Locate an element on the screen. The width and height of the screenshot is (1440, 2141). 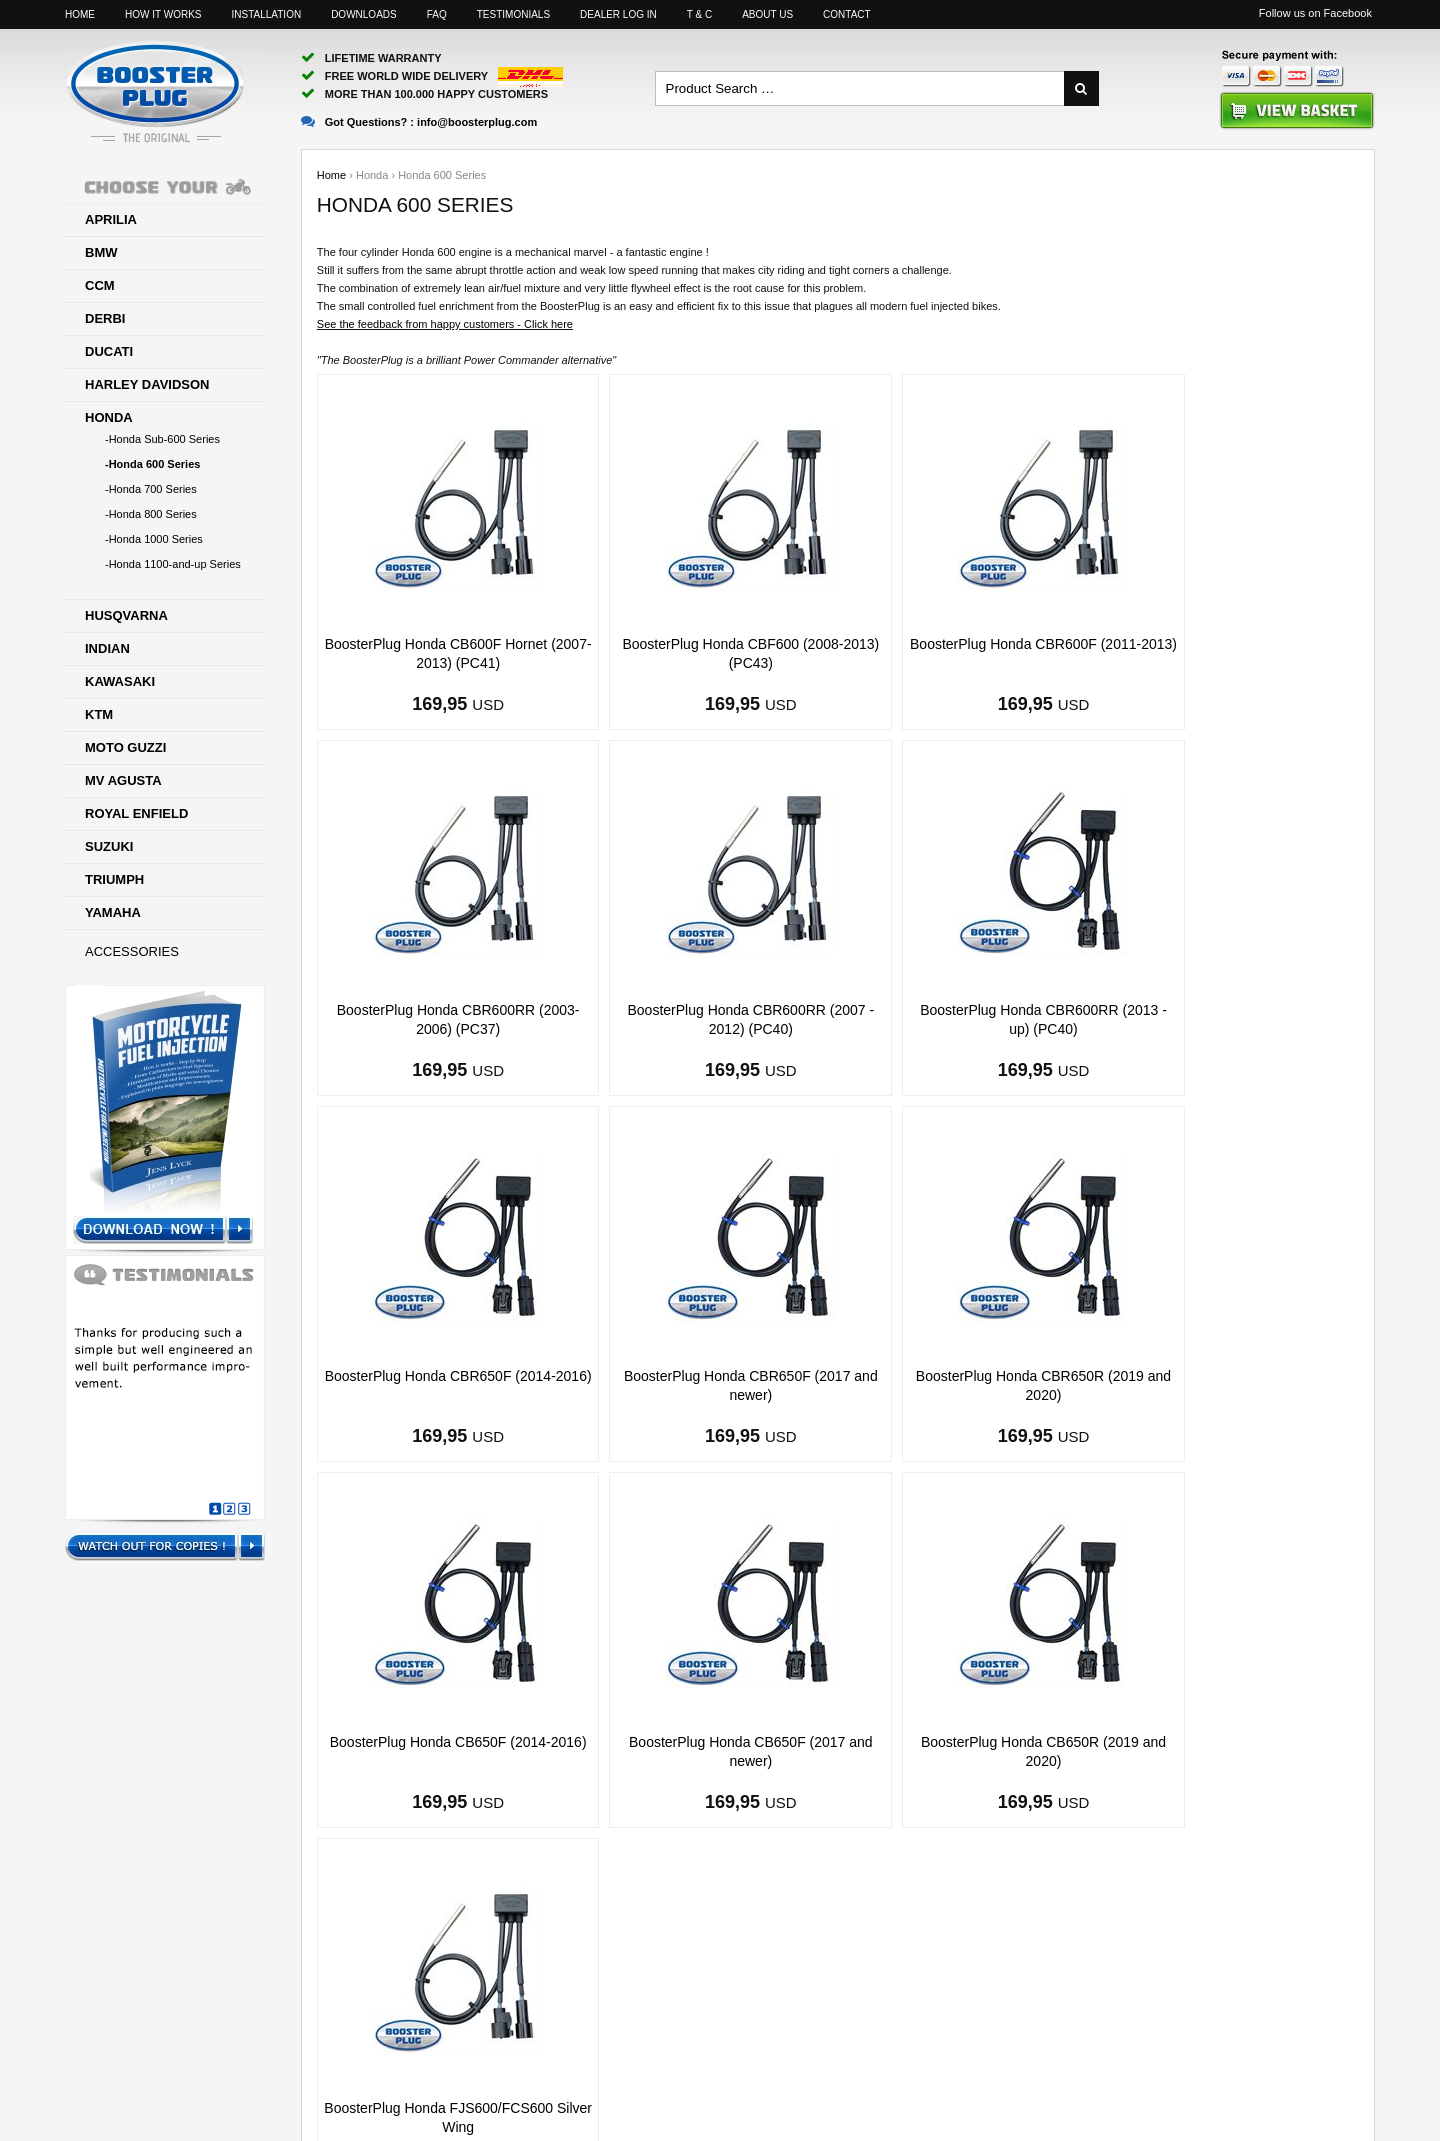
-Honda Sub-600 Series is located at coordinates (162, 439).